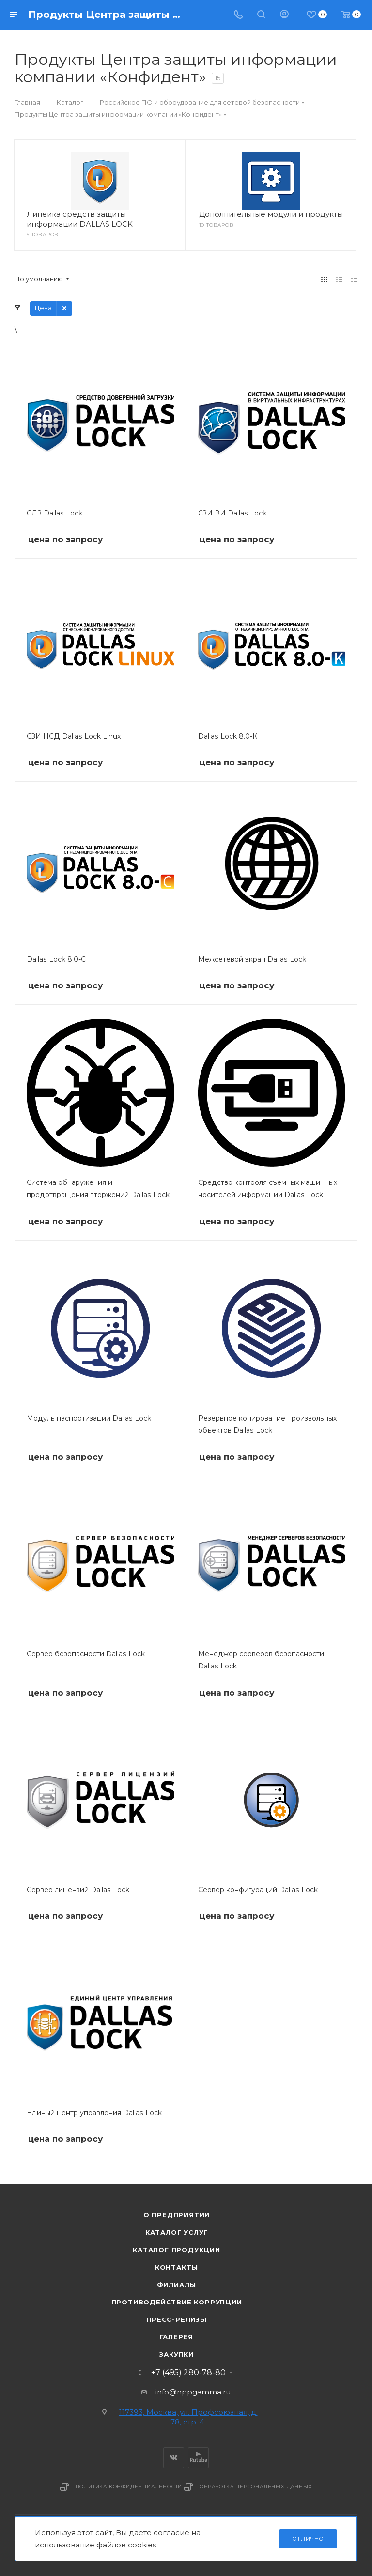 The image size is (372, 2576). I want to click on info@nppgamma.ru, so click(193, 2391).